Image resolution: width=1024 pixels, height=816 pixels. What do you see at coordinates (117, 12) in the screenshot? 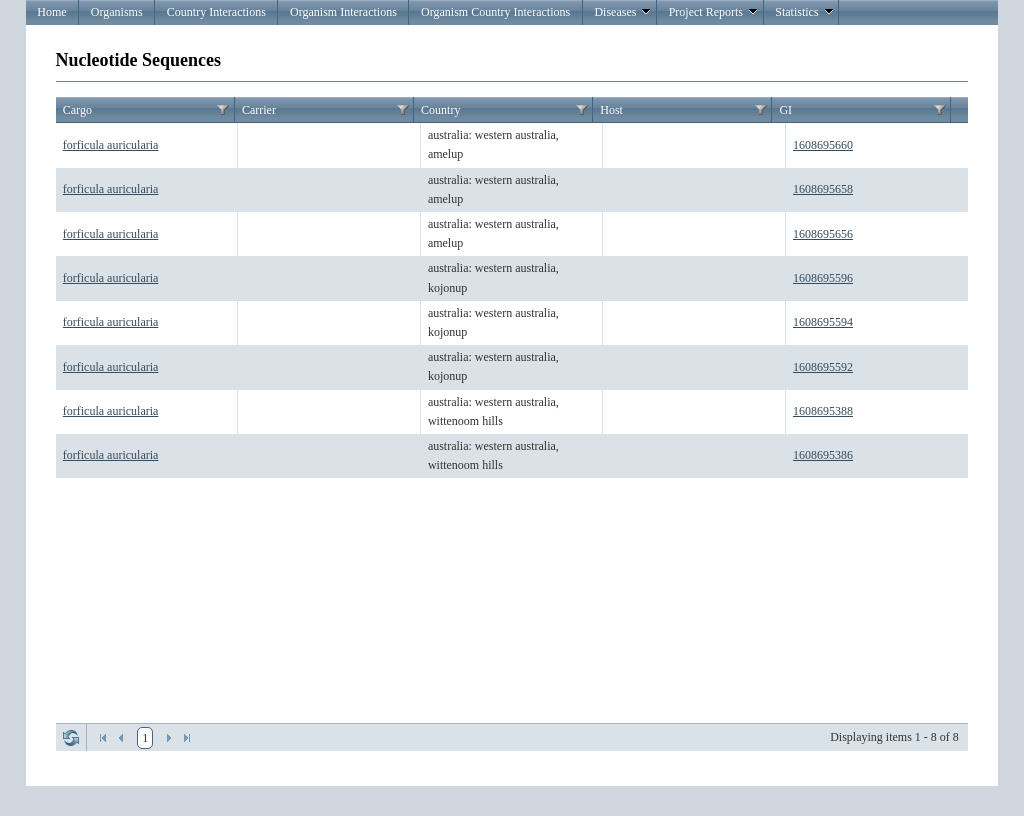
I see `Organisms` at bounding box center [117, 12].